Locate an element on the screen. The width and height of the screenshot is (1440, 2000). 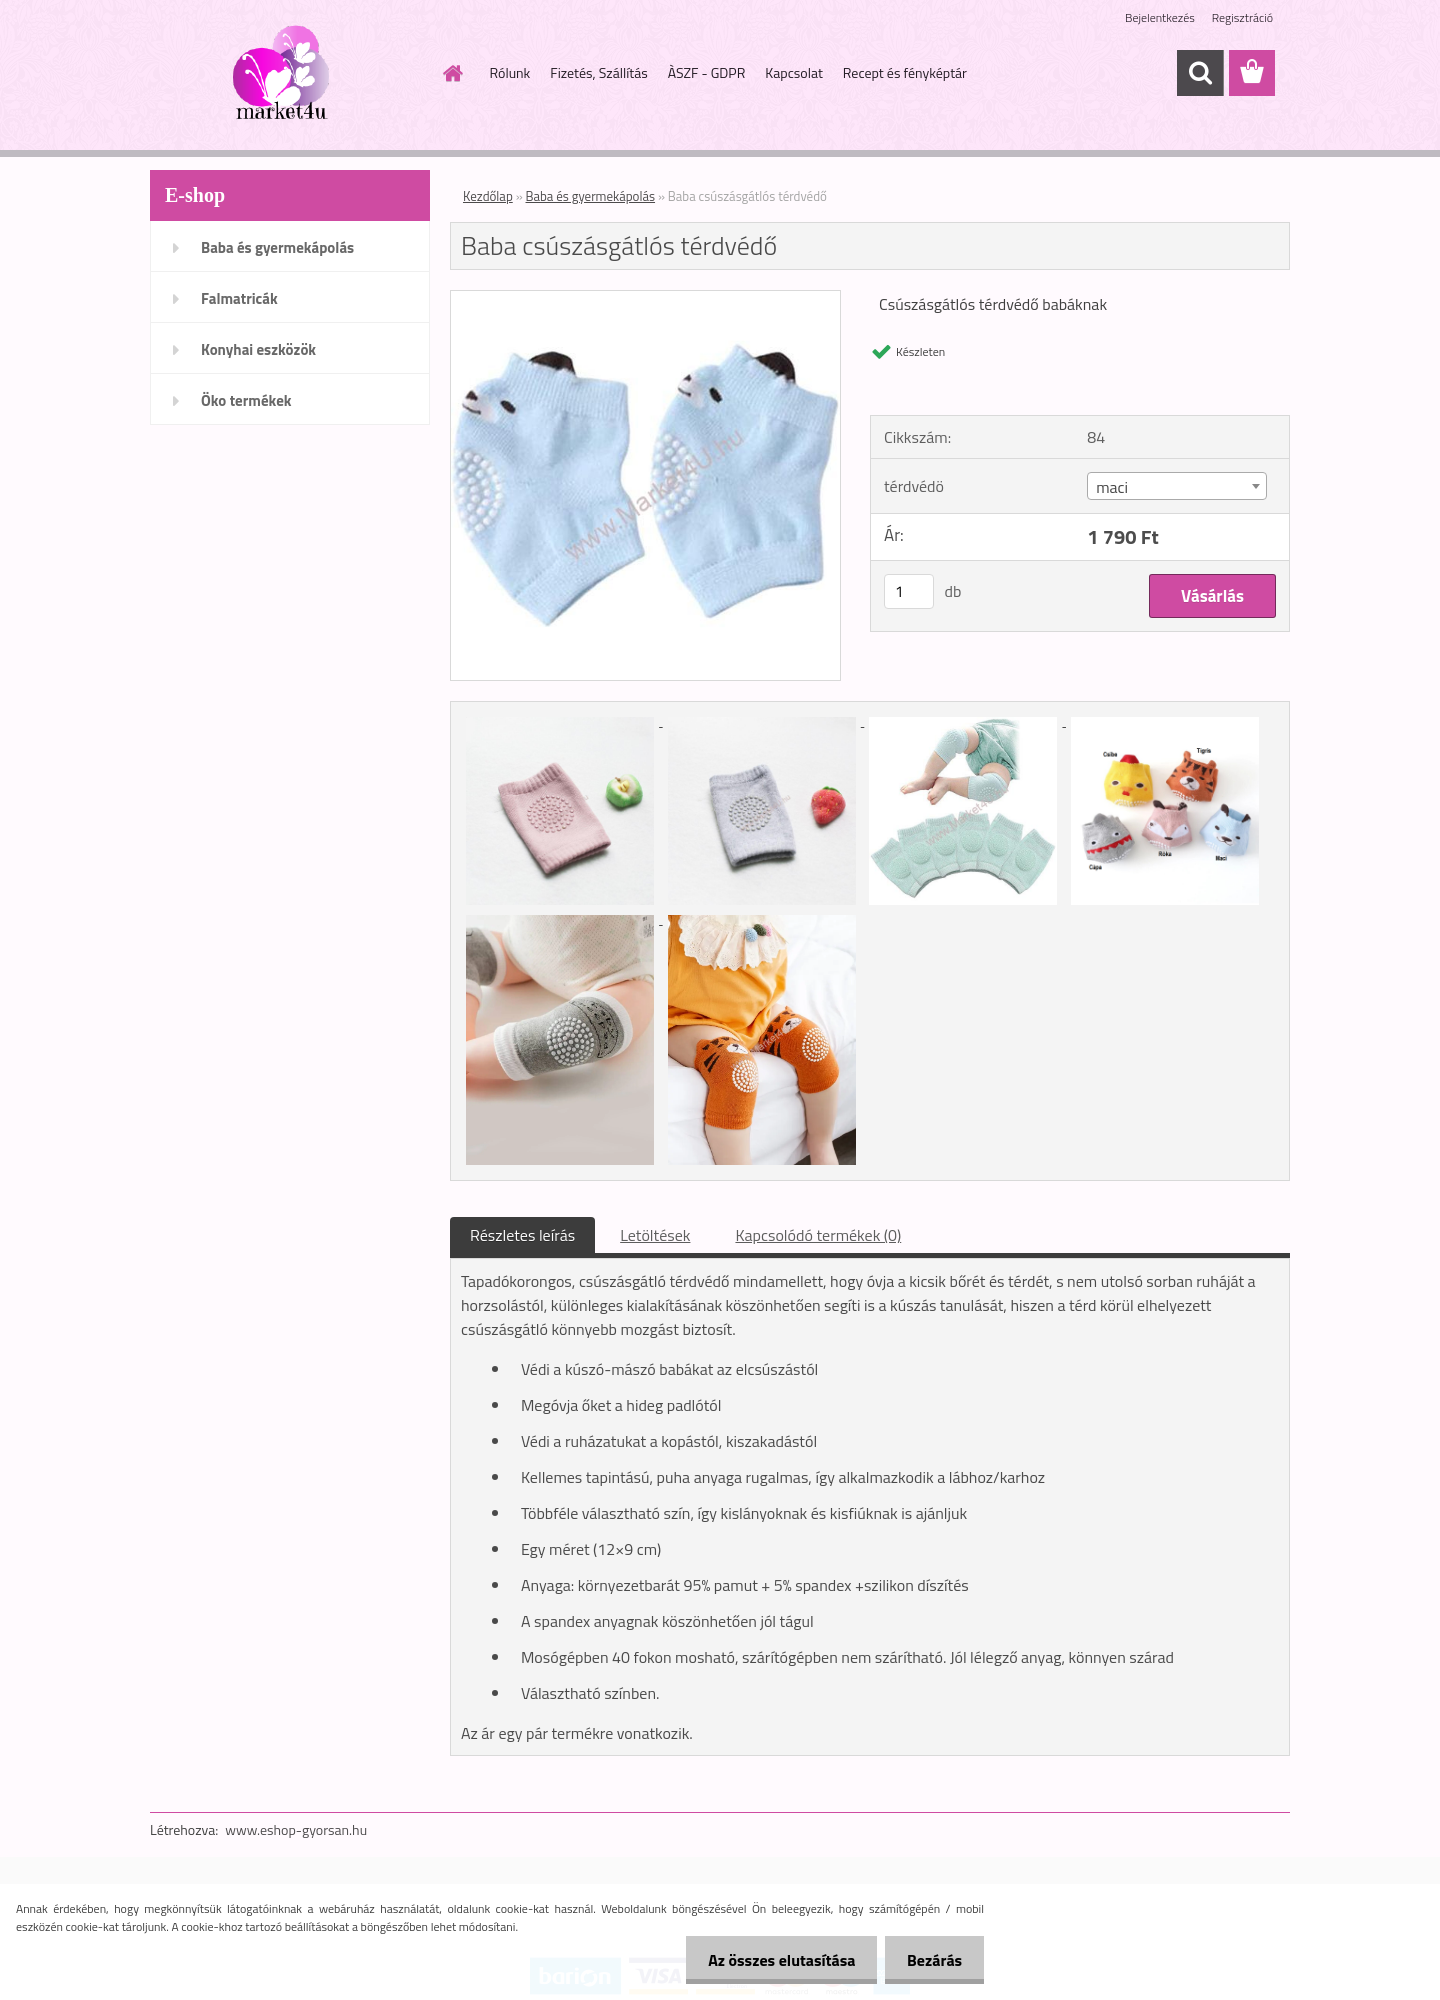
[Baba csúszásgátlós térdvédő] is located at coordinates (645, 299).